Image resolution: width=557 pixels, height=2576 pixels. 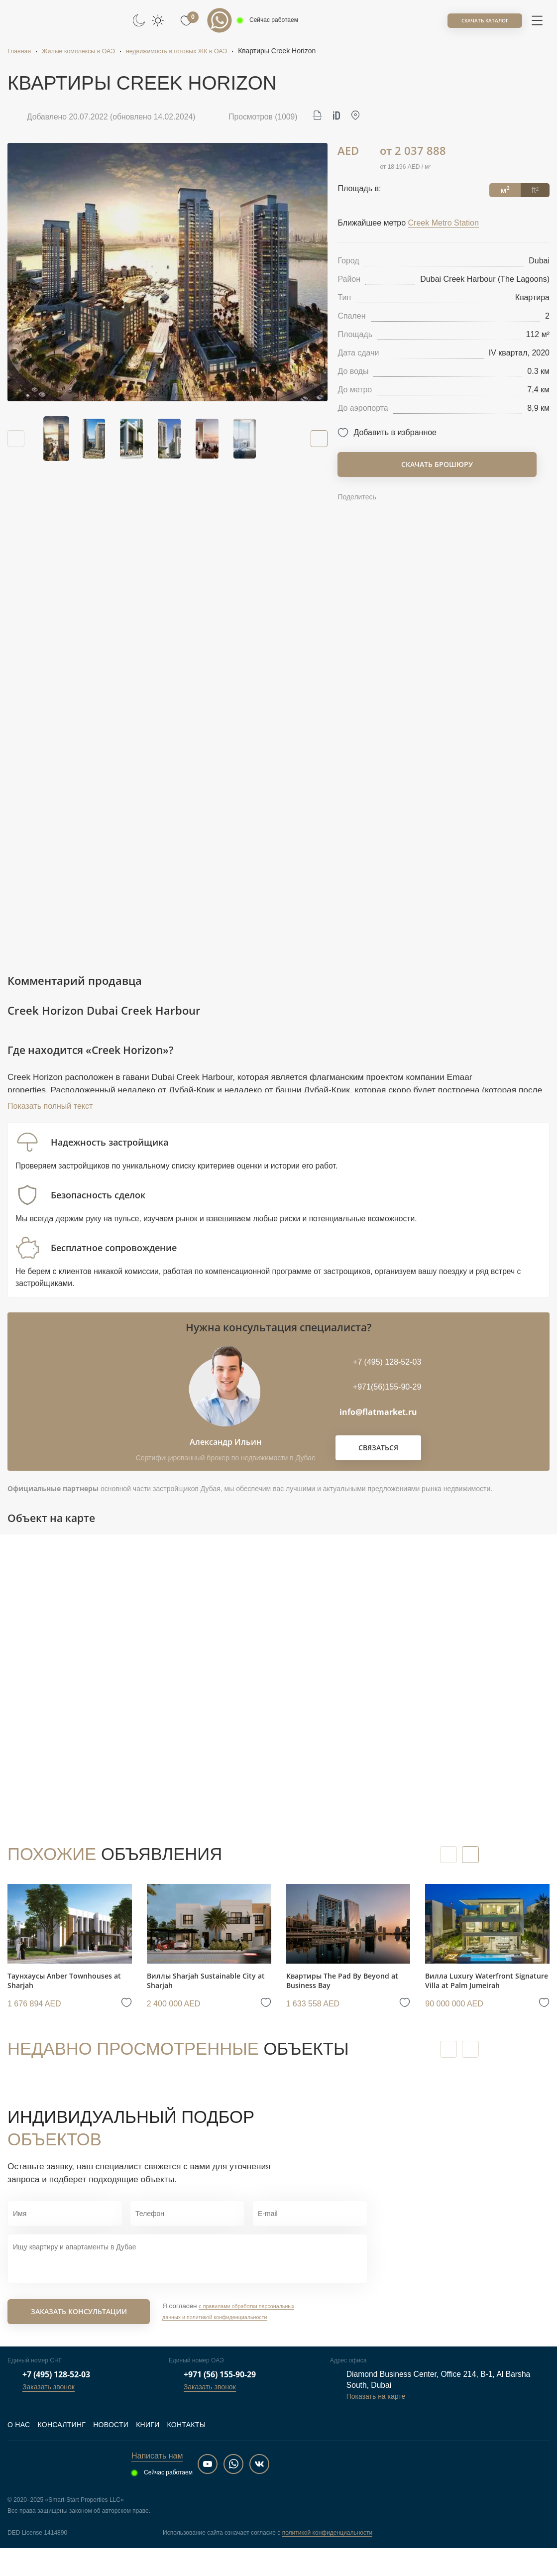 What do you see at coordinates (61, 2453) in the screenshot?
I see `Консалтинг` at bounding box center [61, 2453].